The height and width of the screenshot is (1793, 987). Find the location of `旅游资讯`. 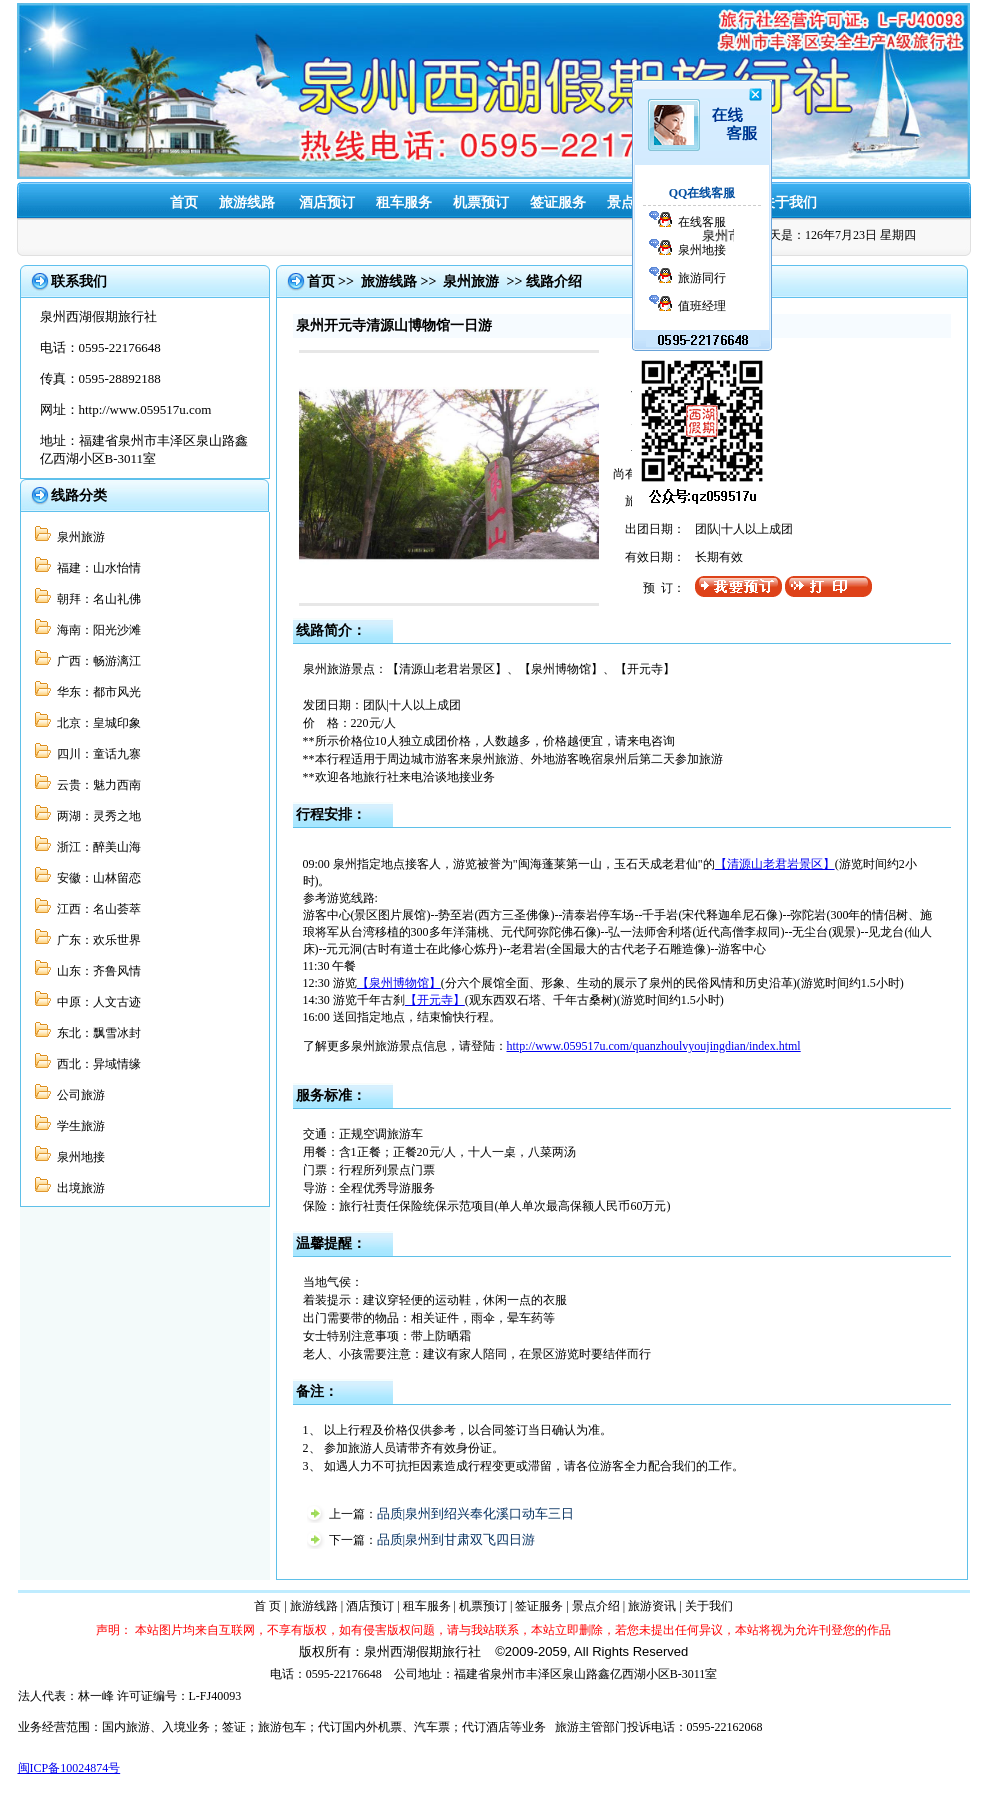

旅游资讯 is located at coordinates (652, 1606).